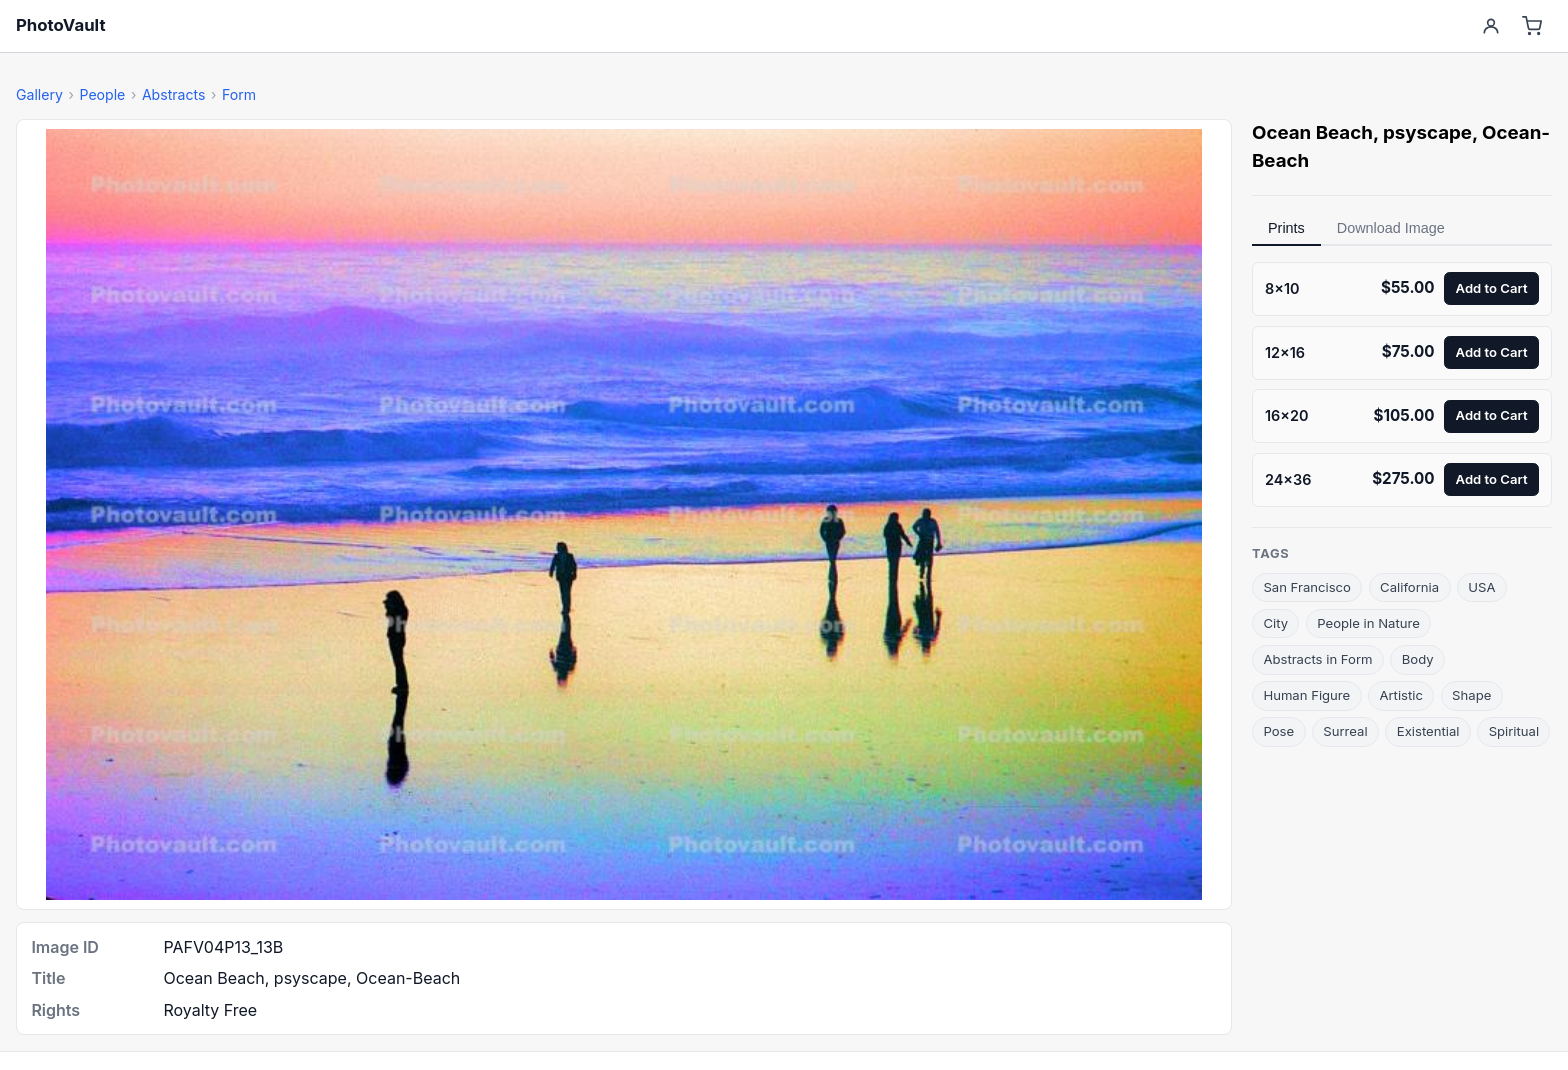 The image size is (1568, 1070). Describe the element at coordinates (1490, 26) in the screenshot. I see `[Account]` at that location.